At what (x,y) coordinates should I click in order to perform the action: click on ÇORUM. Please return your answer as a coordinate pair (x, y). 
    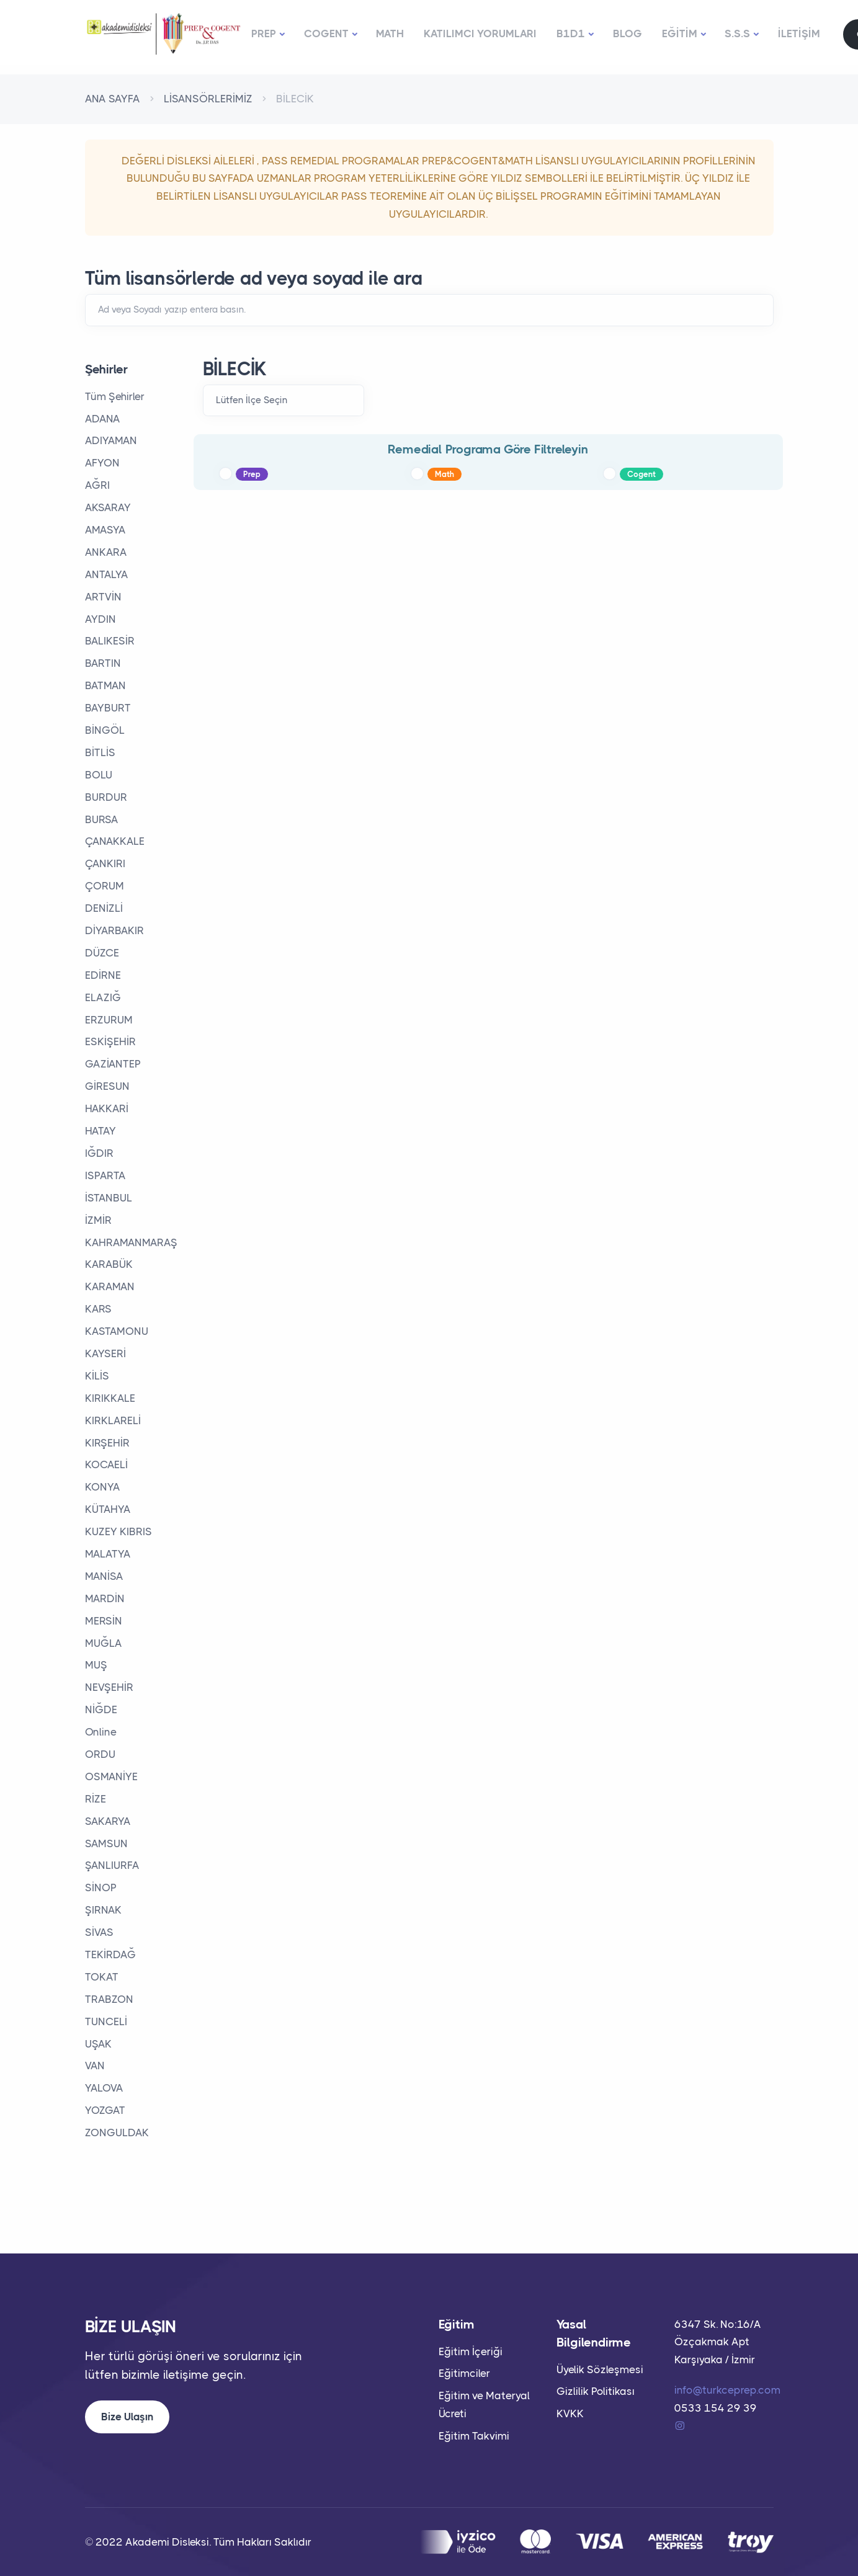
    Looking at the image, I should click on (104, 886).